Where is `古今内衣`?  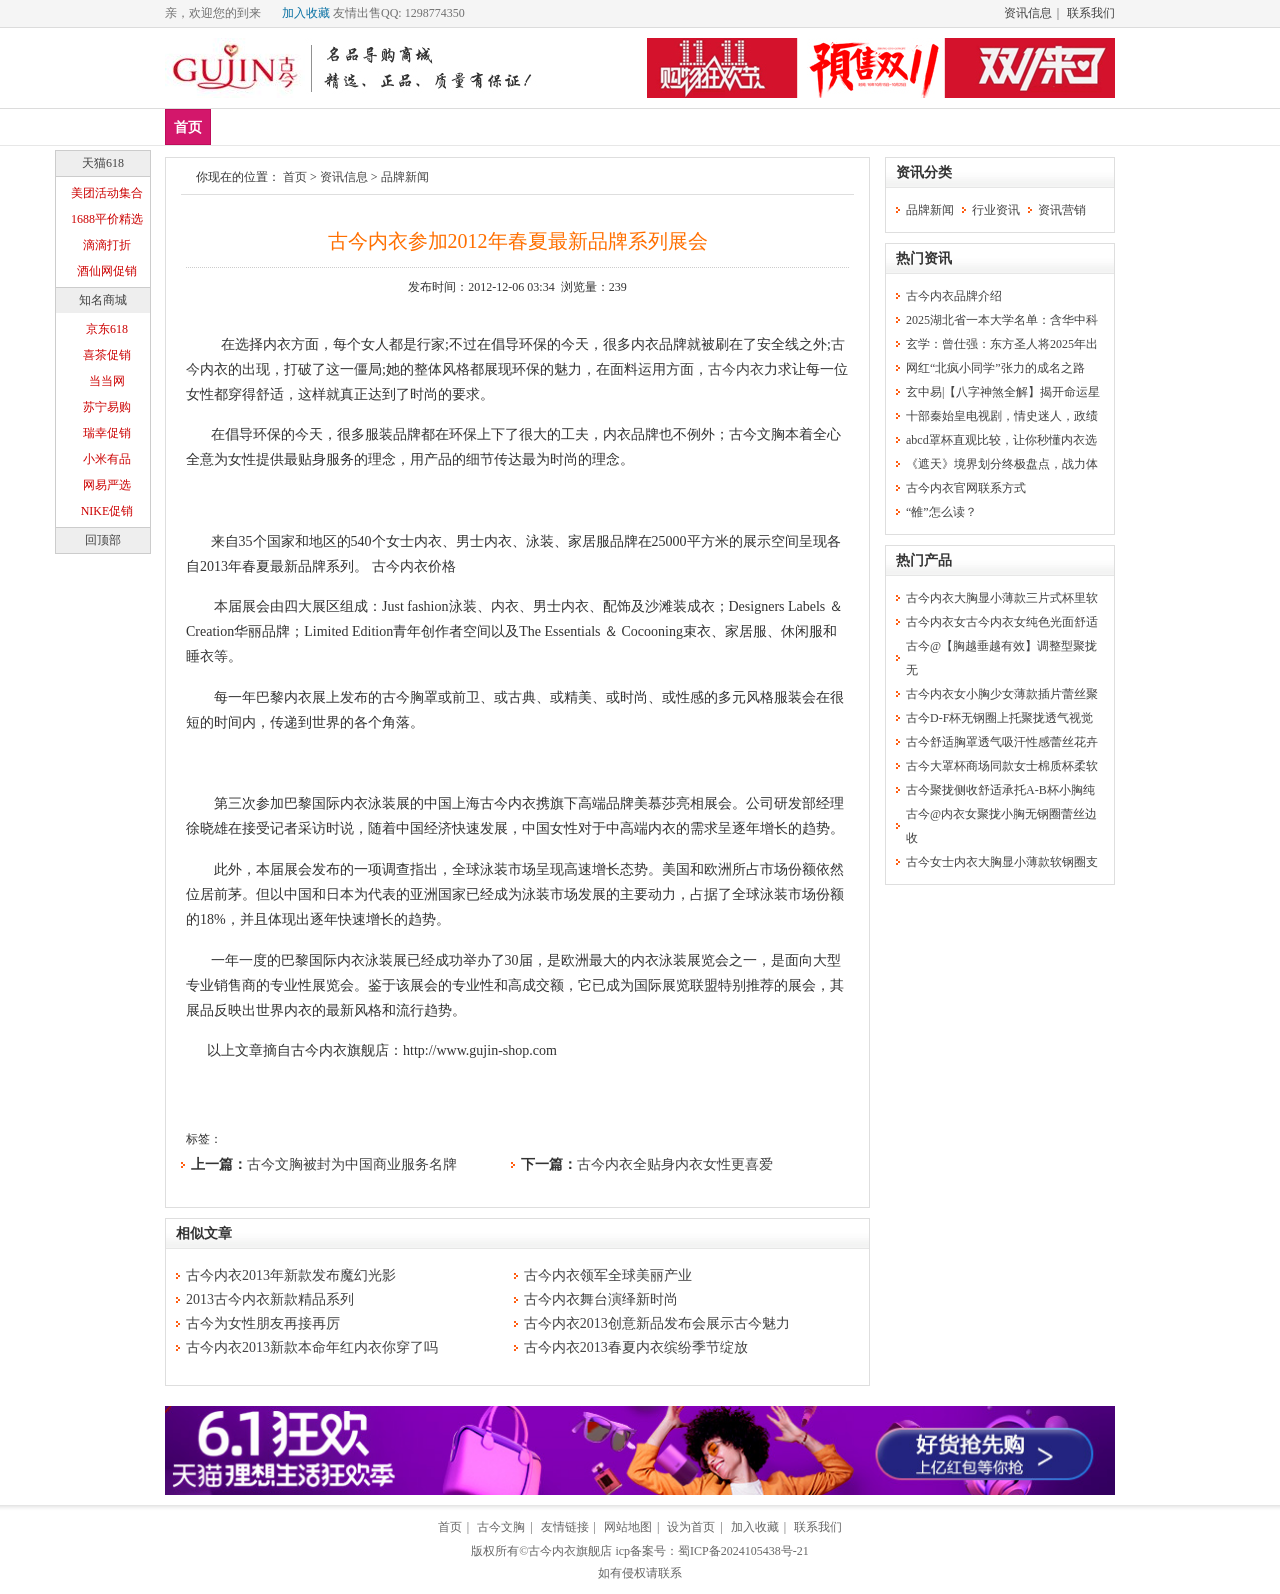
古今内衣 is located at coordinates (736, 369).